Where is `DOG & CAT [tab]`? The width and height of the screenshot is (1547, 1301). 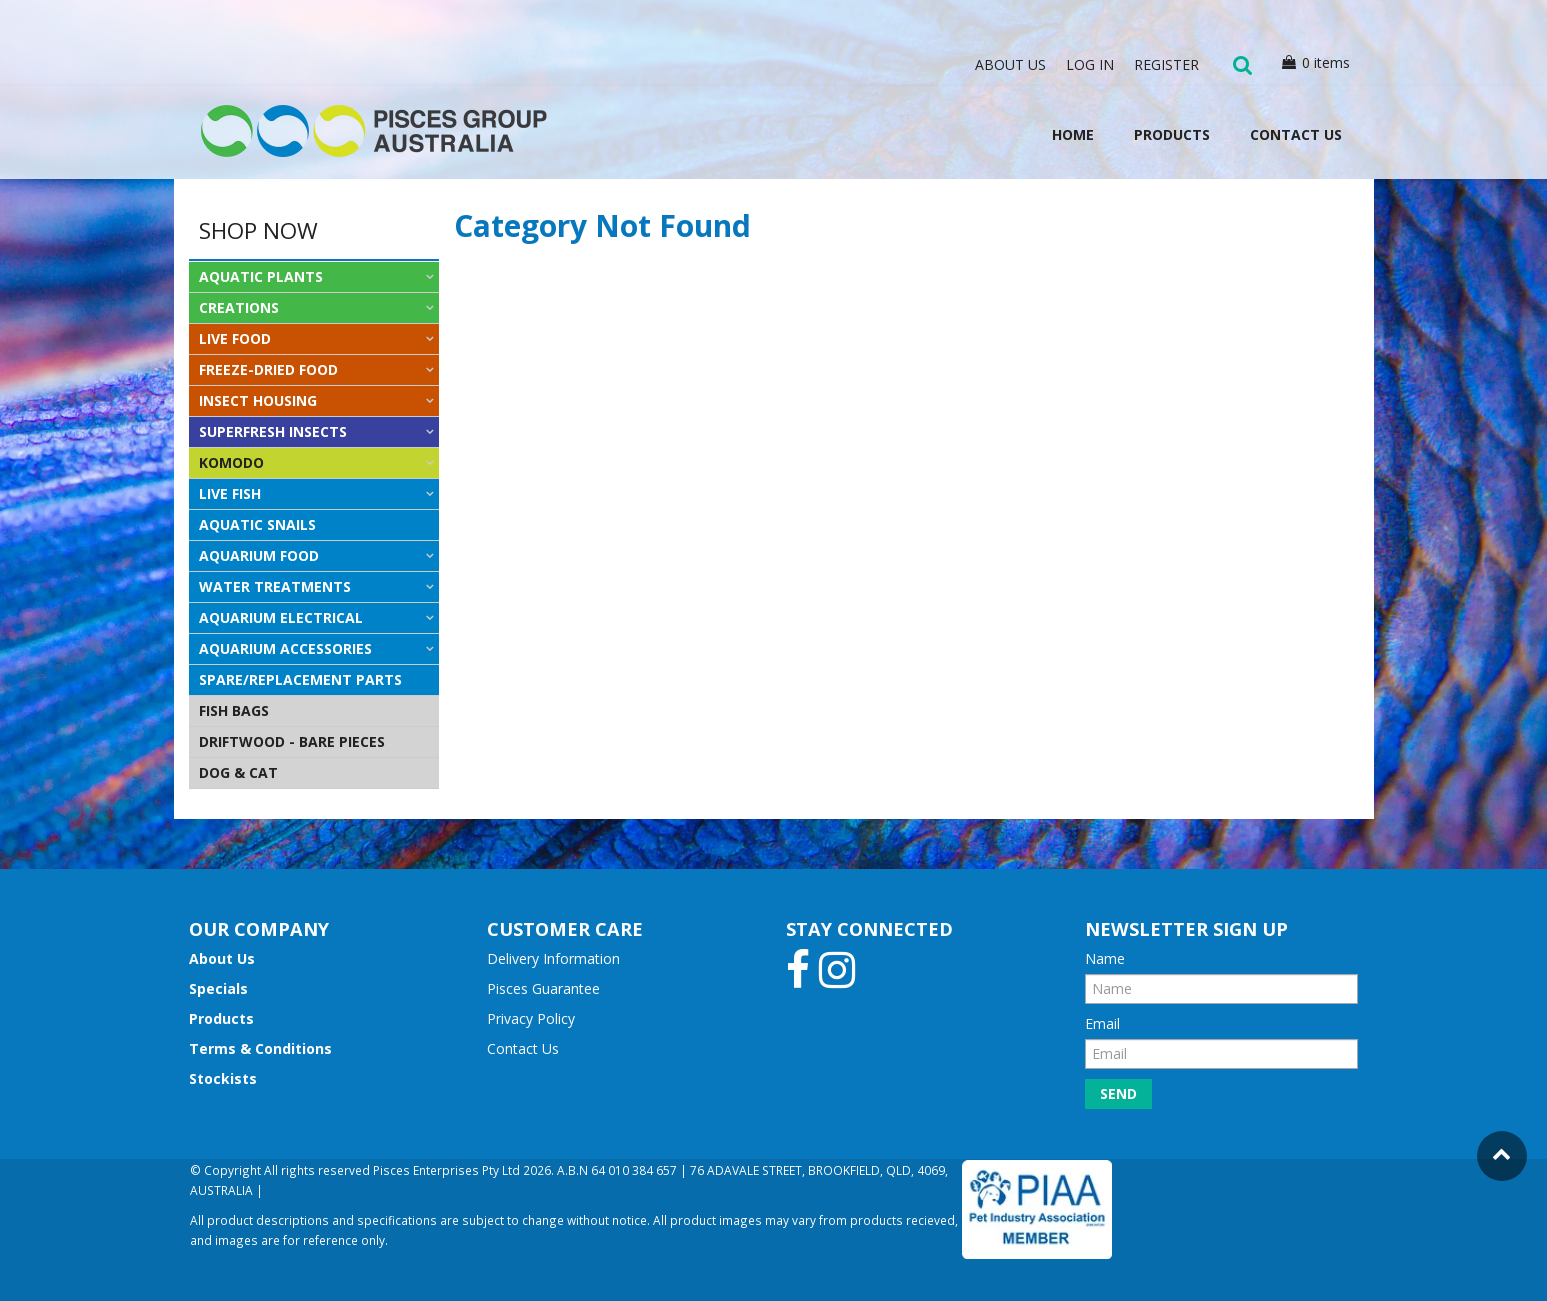
DOG & CAT [tab] is located at coordinates (238, 772).